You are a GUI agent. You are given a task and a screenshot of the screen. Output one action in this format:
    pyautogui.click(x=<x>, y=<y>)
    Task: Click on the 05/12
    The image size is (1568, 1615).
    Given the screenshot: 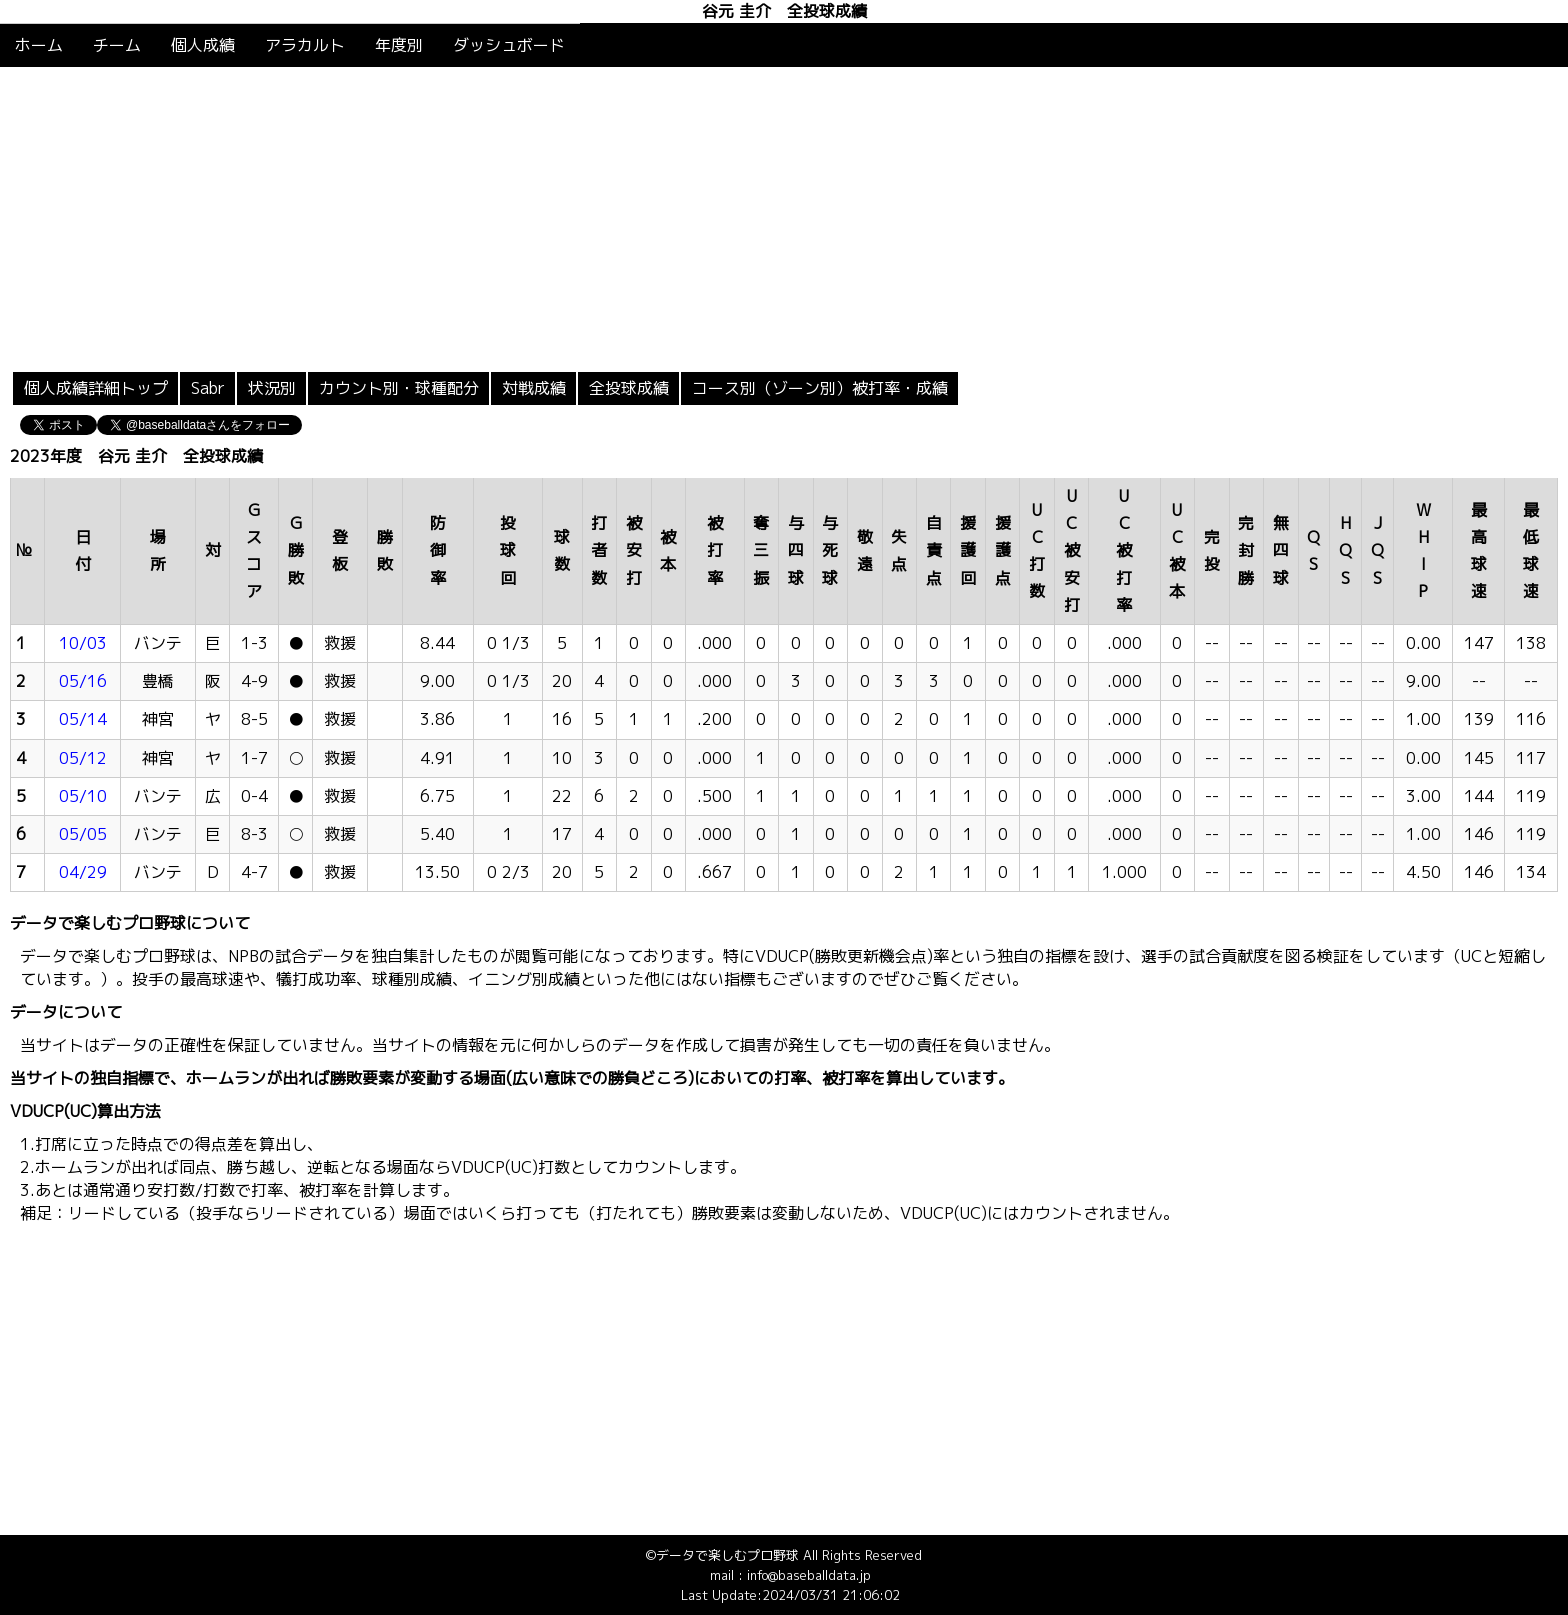 What is the action you would take?
    pyautogui.click(x=83, y=758)
    